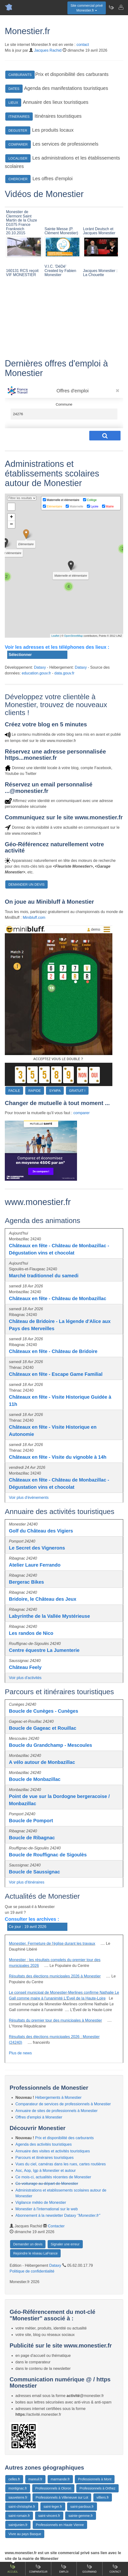 This screenshot has height=2576, width=128. What do you see at coordinates (57, 2215) in the screenshot?
I see `Abonnement à la newsletter Dataxy` at bounding box center [57, 2215].